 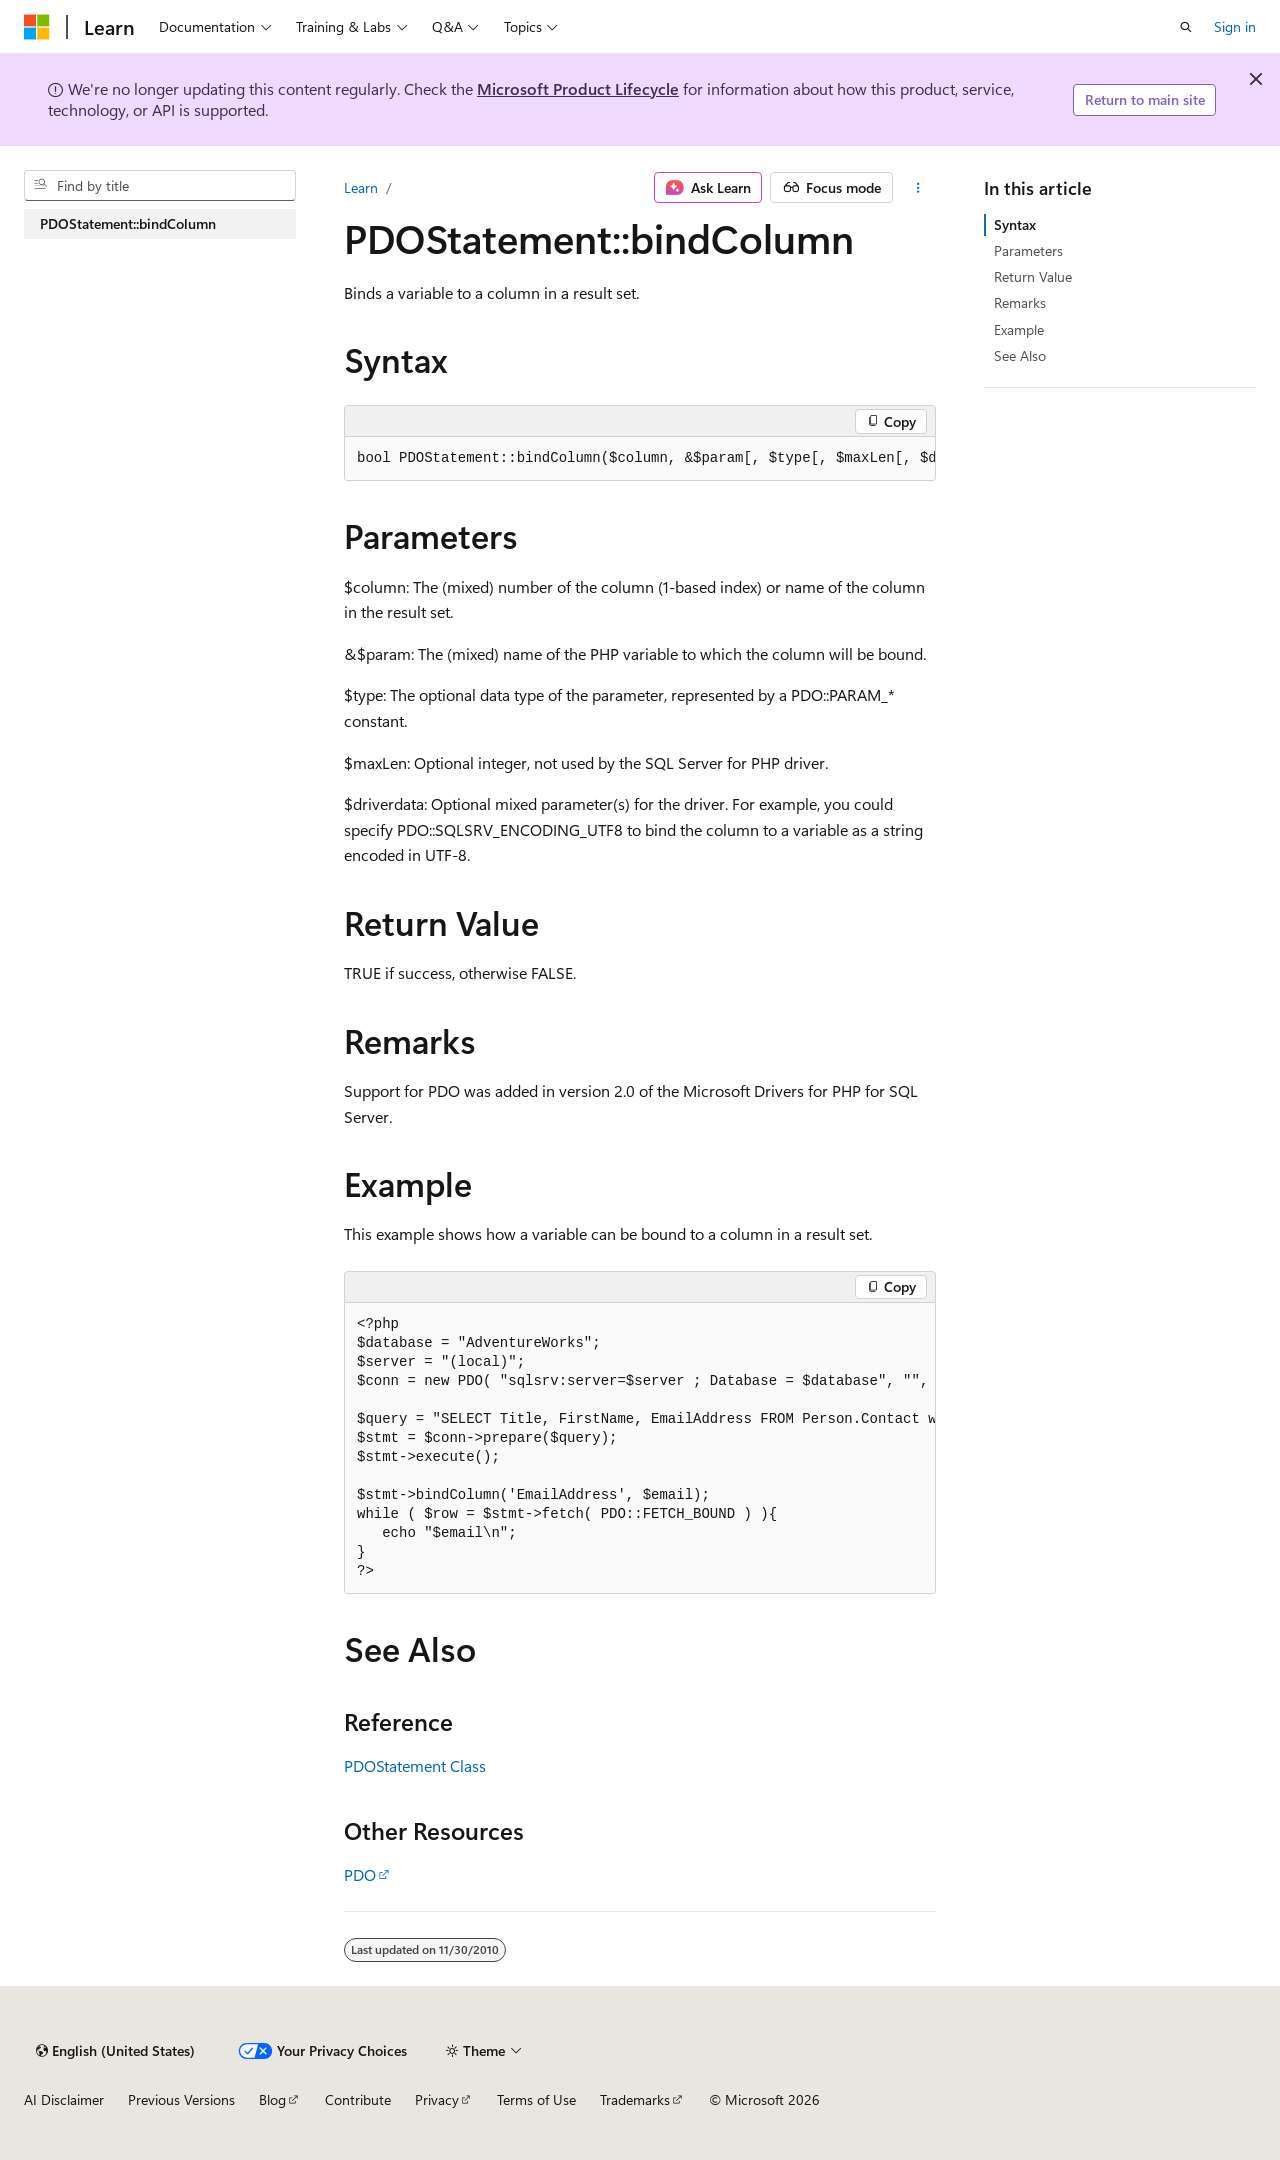 What do you see at coordinates (1028, 250) in the screenshot?
I see `Parameters` at bounding box center [1028, 250].